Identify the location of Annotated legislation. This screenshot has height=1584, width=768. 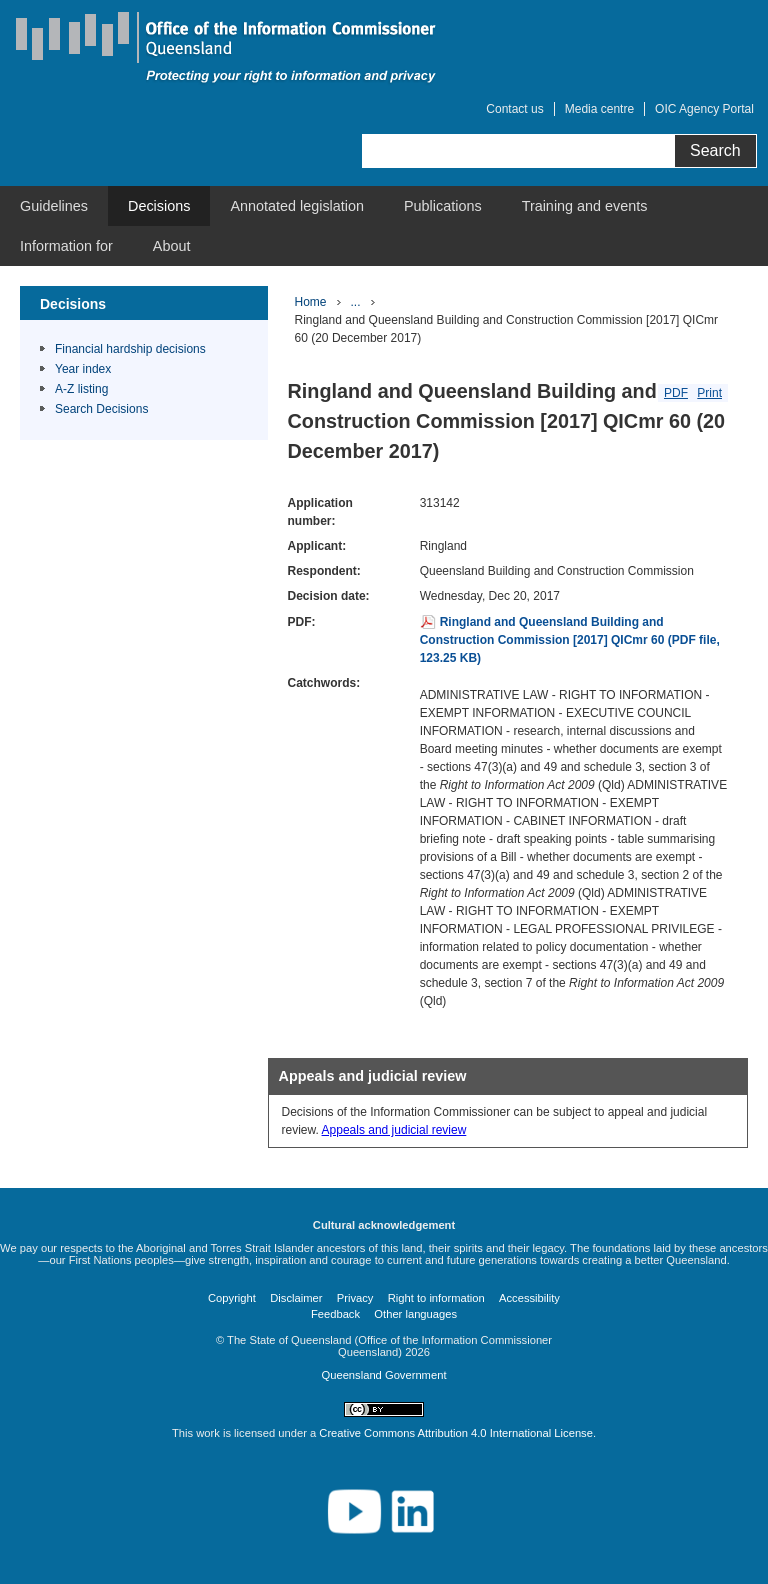
(297, 206).